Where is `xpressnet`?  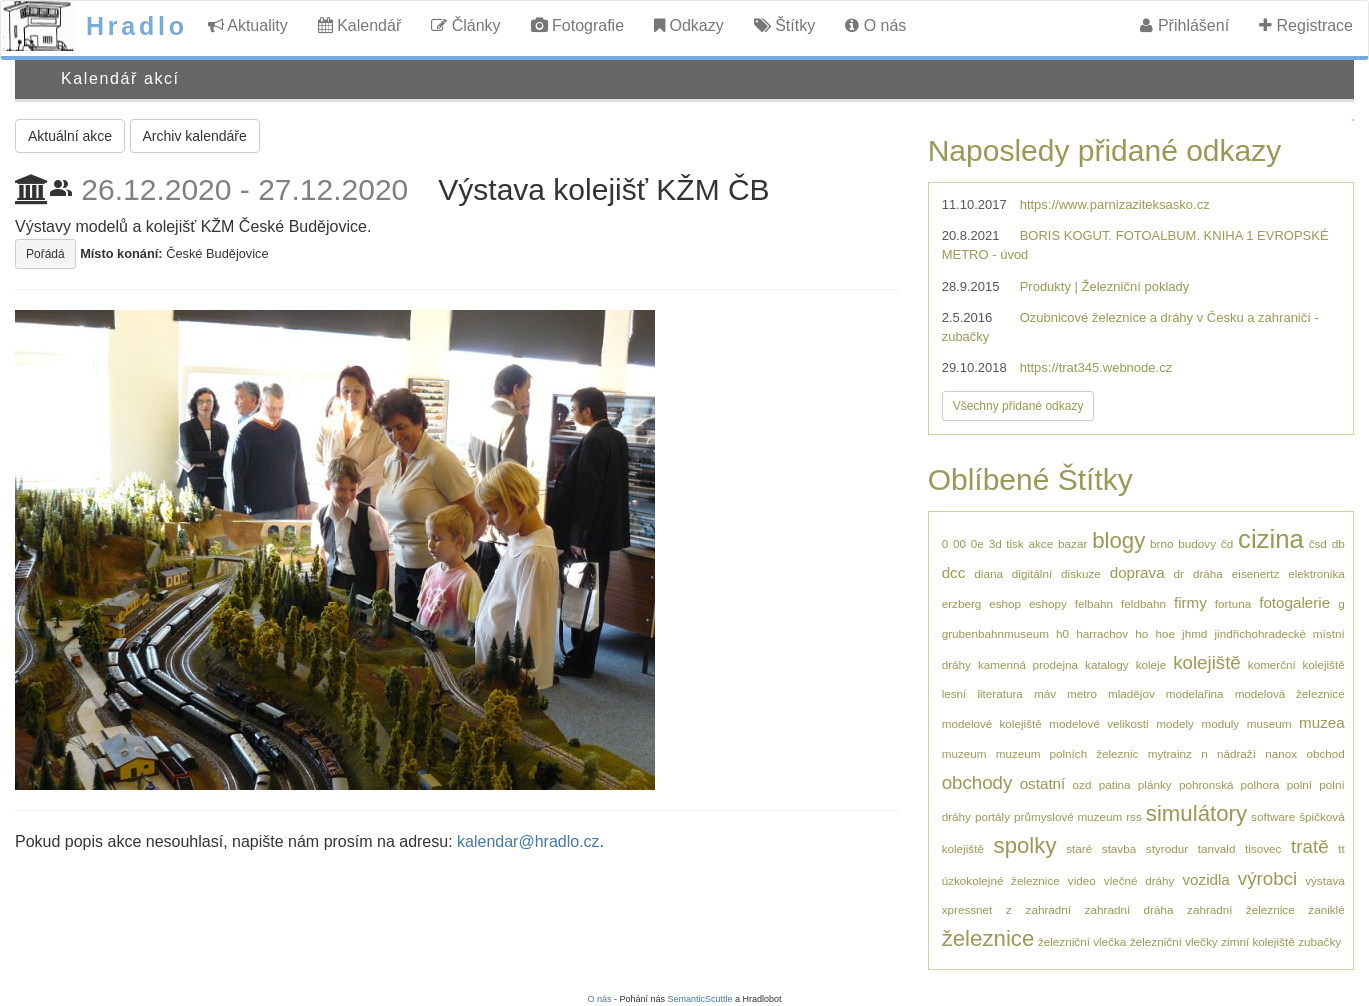
xpressnet is located at coordinates (967, 909).